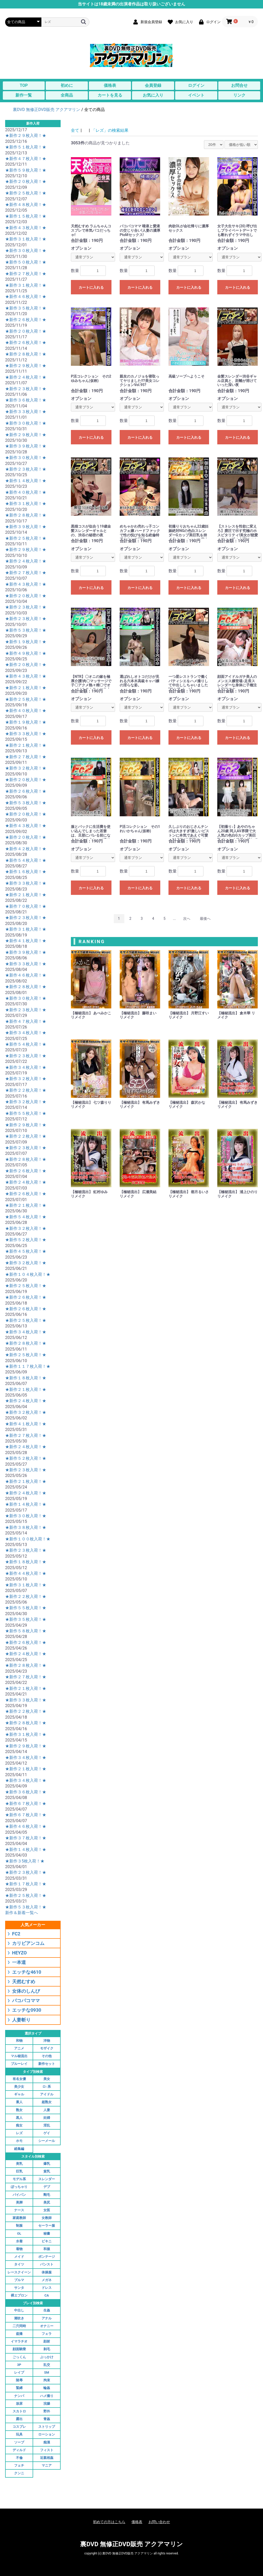 This screenshot has height=2576, width=263. Describe the element at coordinates (47, 2288) in the screenshot. I see `ドレス` at that location.